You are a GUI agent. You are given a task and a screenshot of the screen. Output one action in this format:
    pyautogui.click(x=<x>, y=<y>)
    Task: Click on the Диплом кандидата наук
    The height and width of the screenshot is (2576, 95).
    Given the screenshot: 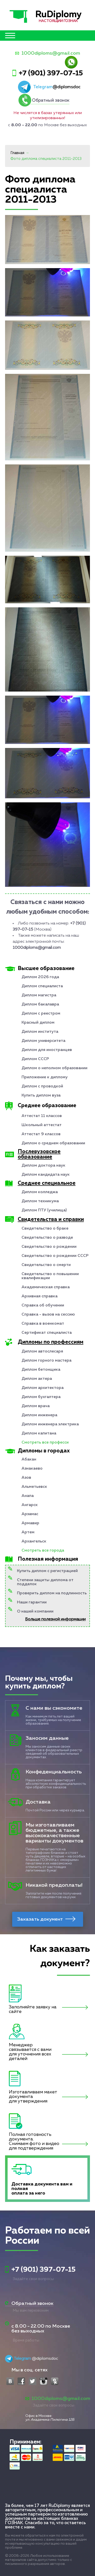 What is the action you would take?
    pyautogui.click(x=46, y=1175)
    